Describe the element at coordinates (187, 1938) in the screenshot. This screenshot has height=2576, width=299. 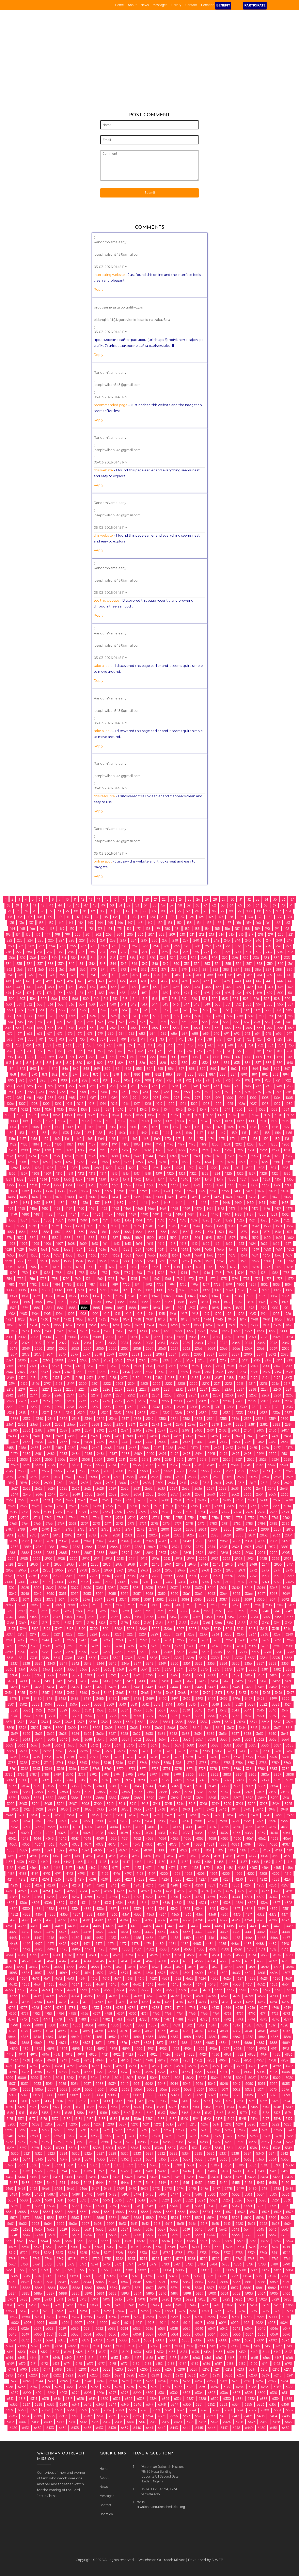
I see `4459` at that location.